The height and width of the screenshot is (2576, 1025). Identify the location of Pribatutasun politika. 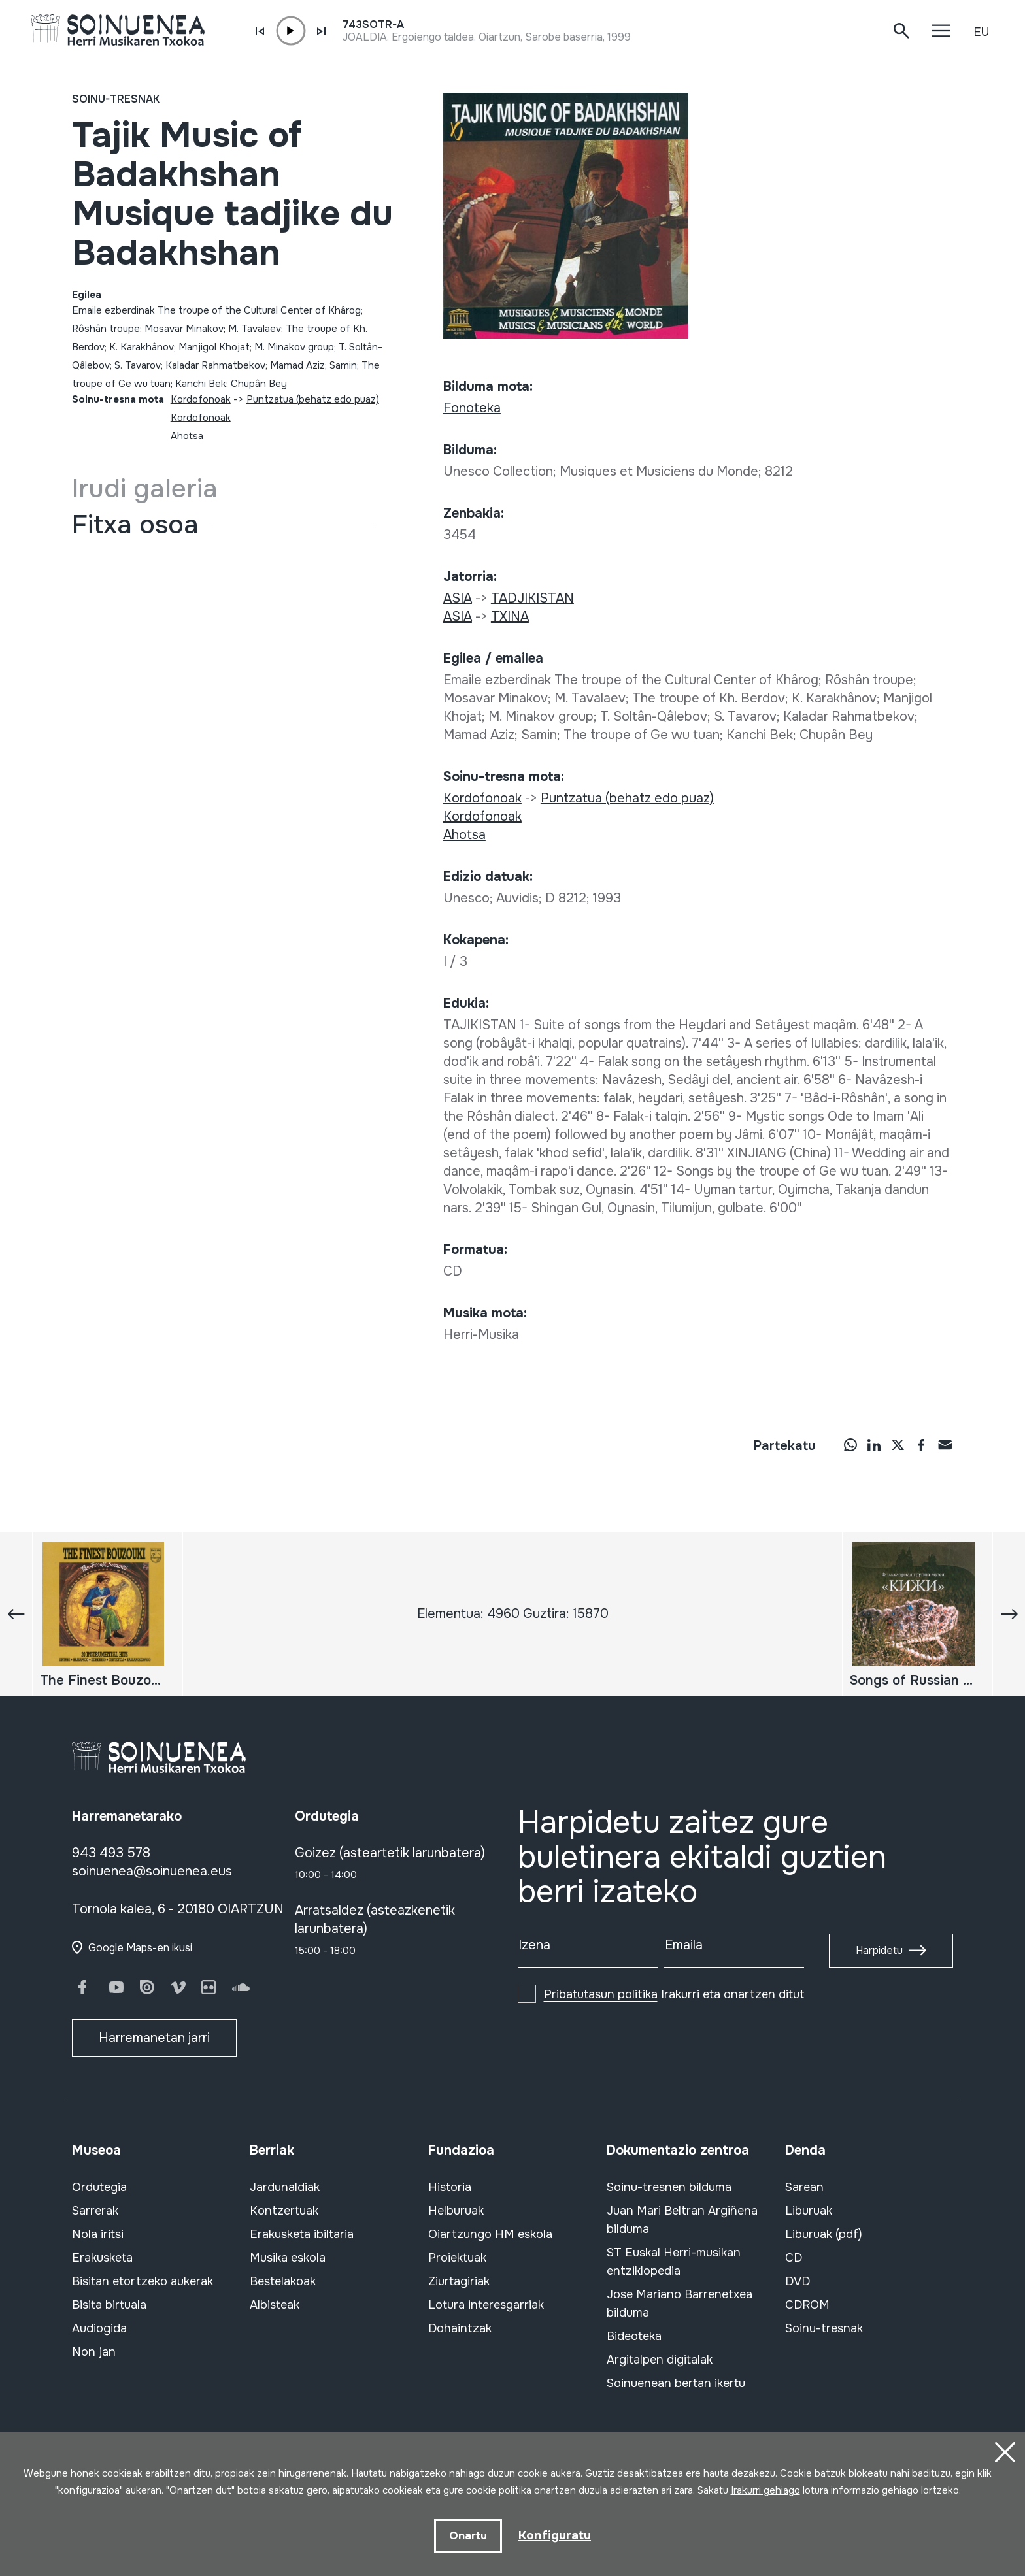
(601, 1994).